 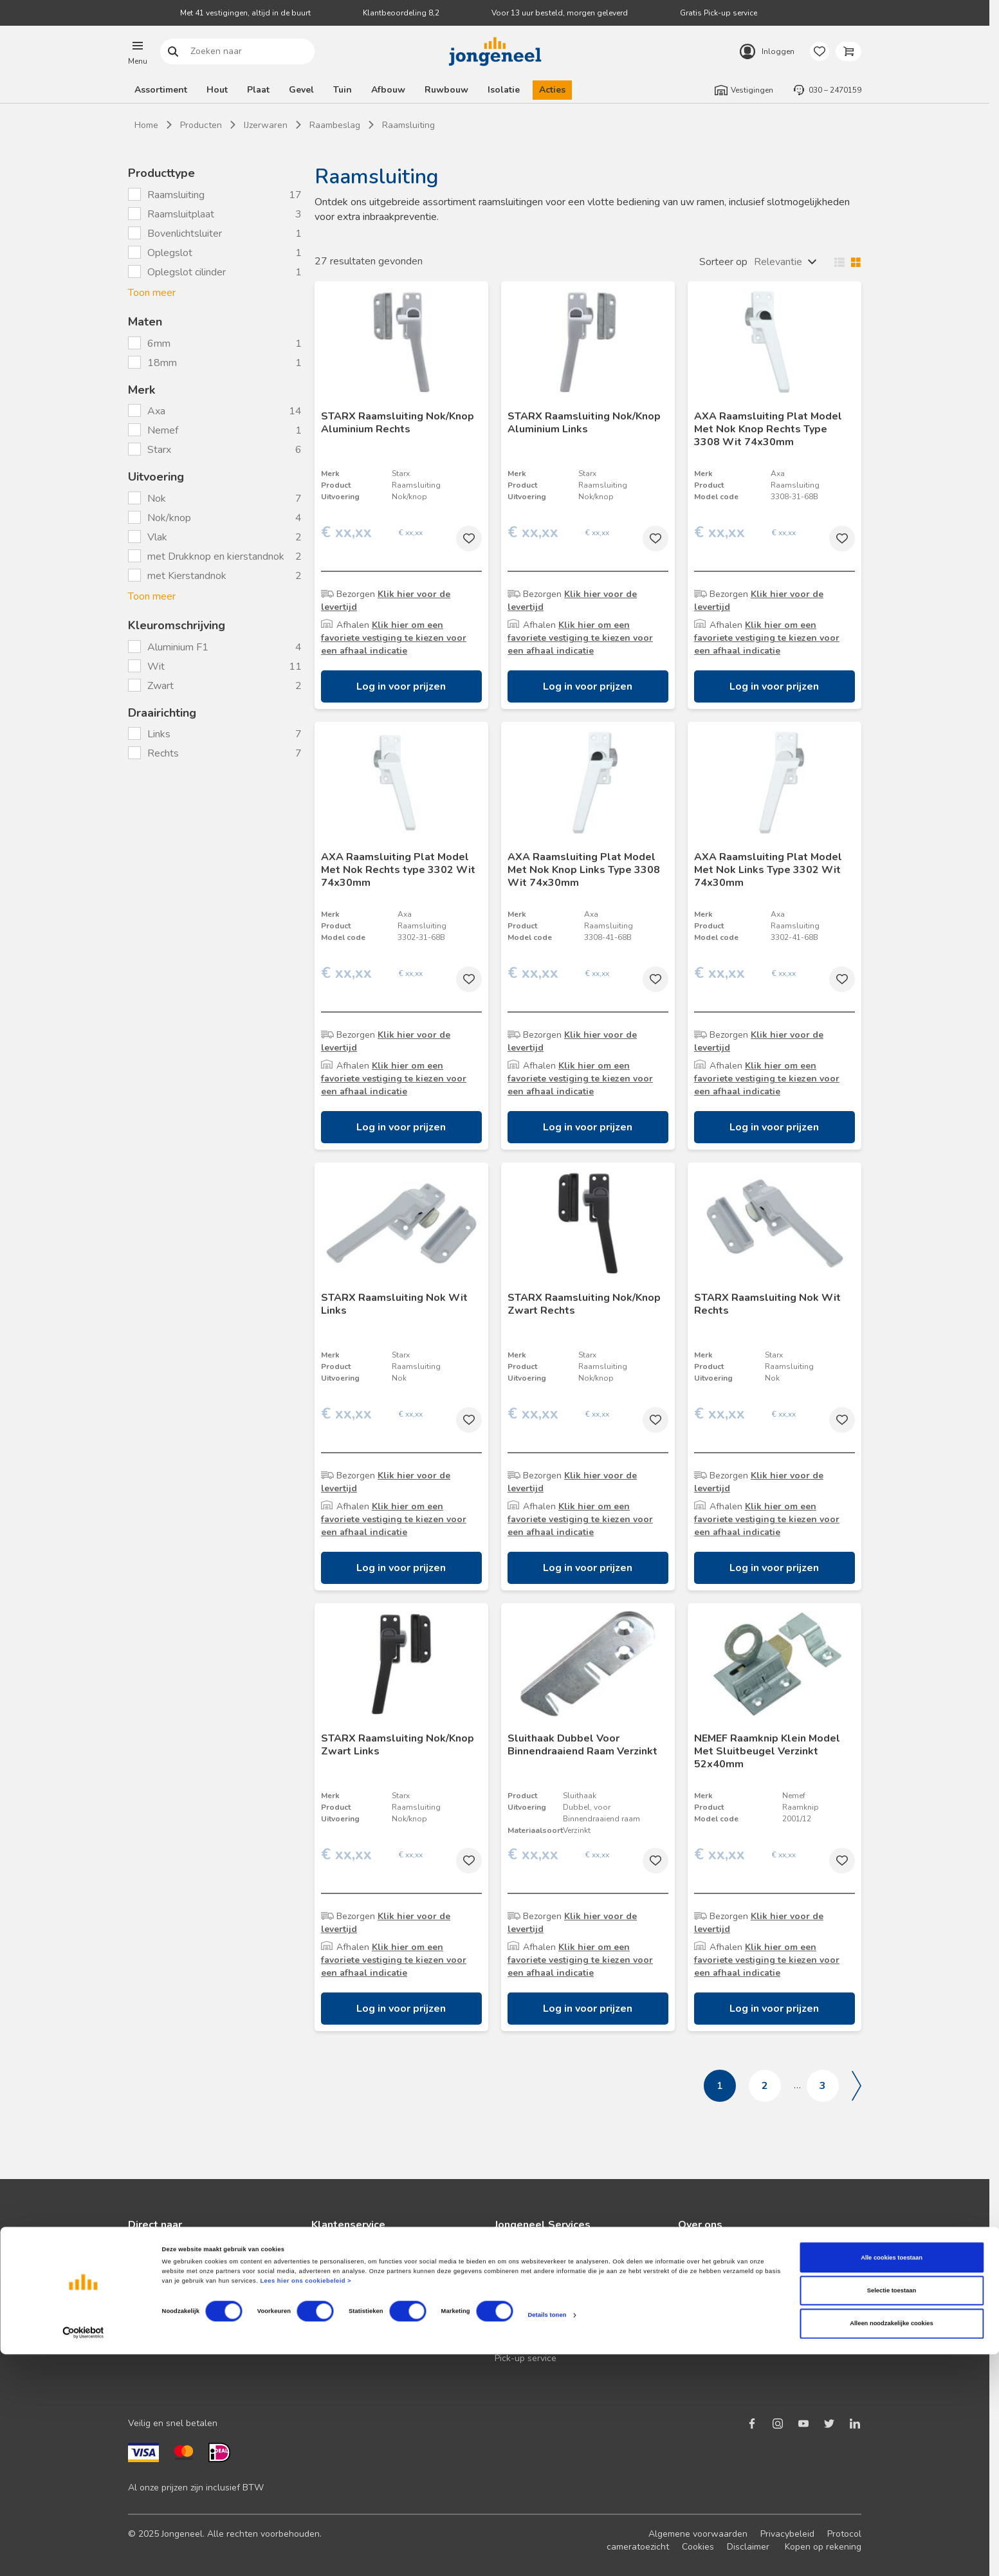 What do you see at coordinates (891, 2512) in the screenshot?
I see `Selectie toestaan` at bounding box center [891, 2512].